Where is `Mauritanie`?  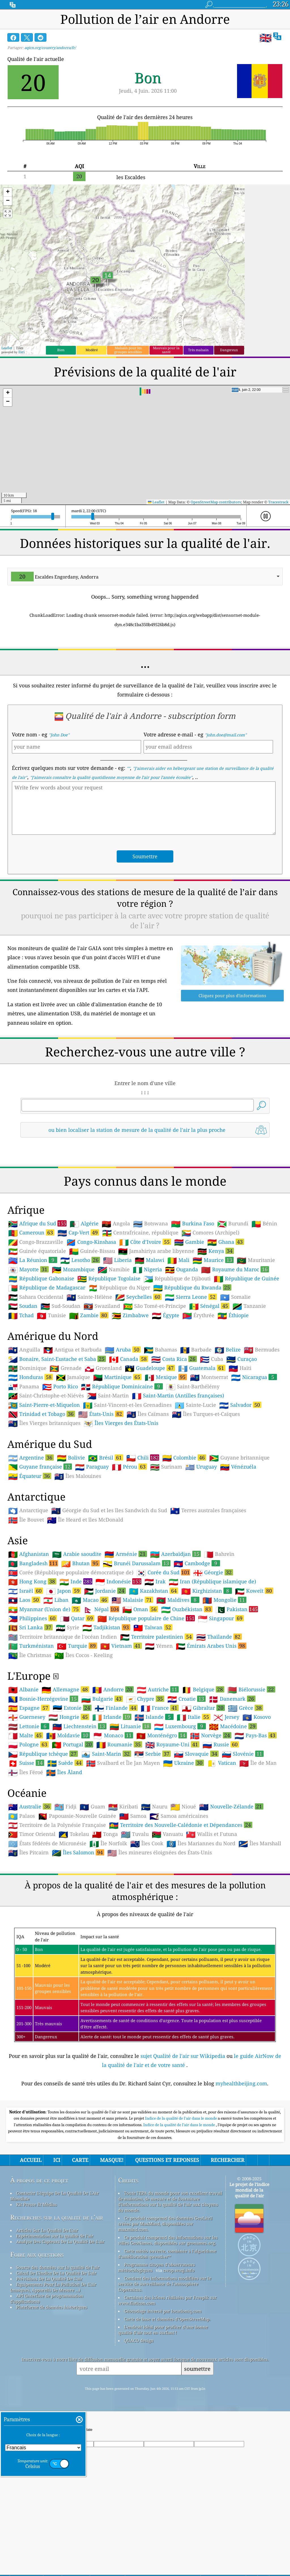 Mauritanie is located at coordinates (256, 1339).